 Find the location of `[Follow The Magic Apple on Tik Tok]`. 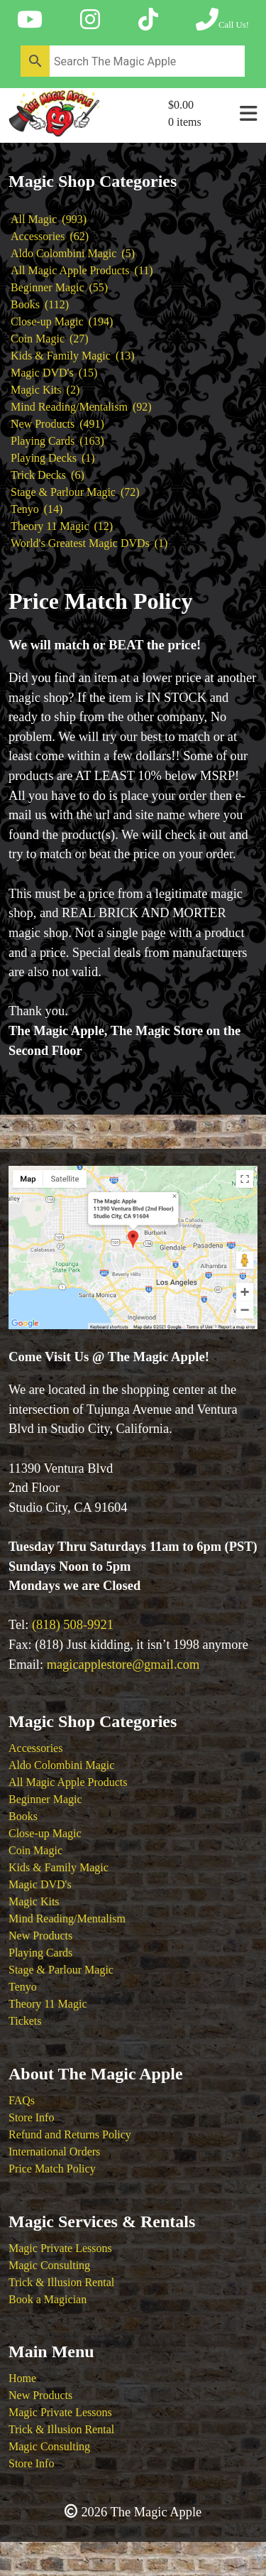

[Follow The Magic Apple on Tik Tok] is located at coordinates (148, 20).